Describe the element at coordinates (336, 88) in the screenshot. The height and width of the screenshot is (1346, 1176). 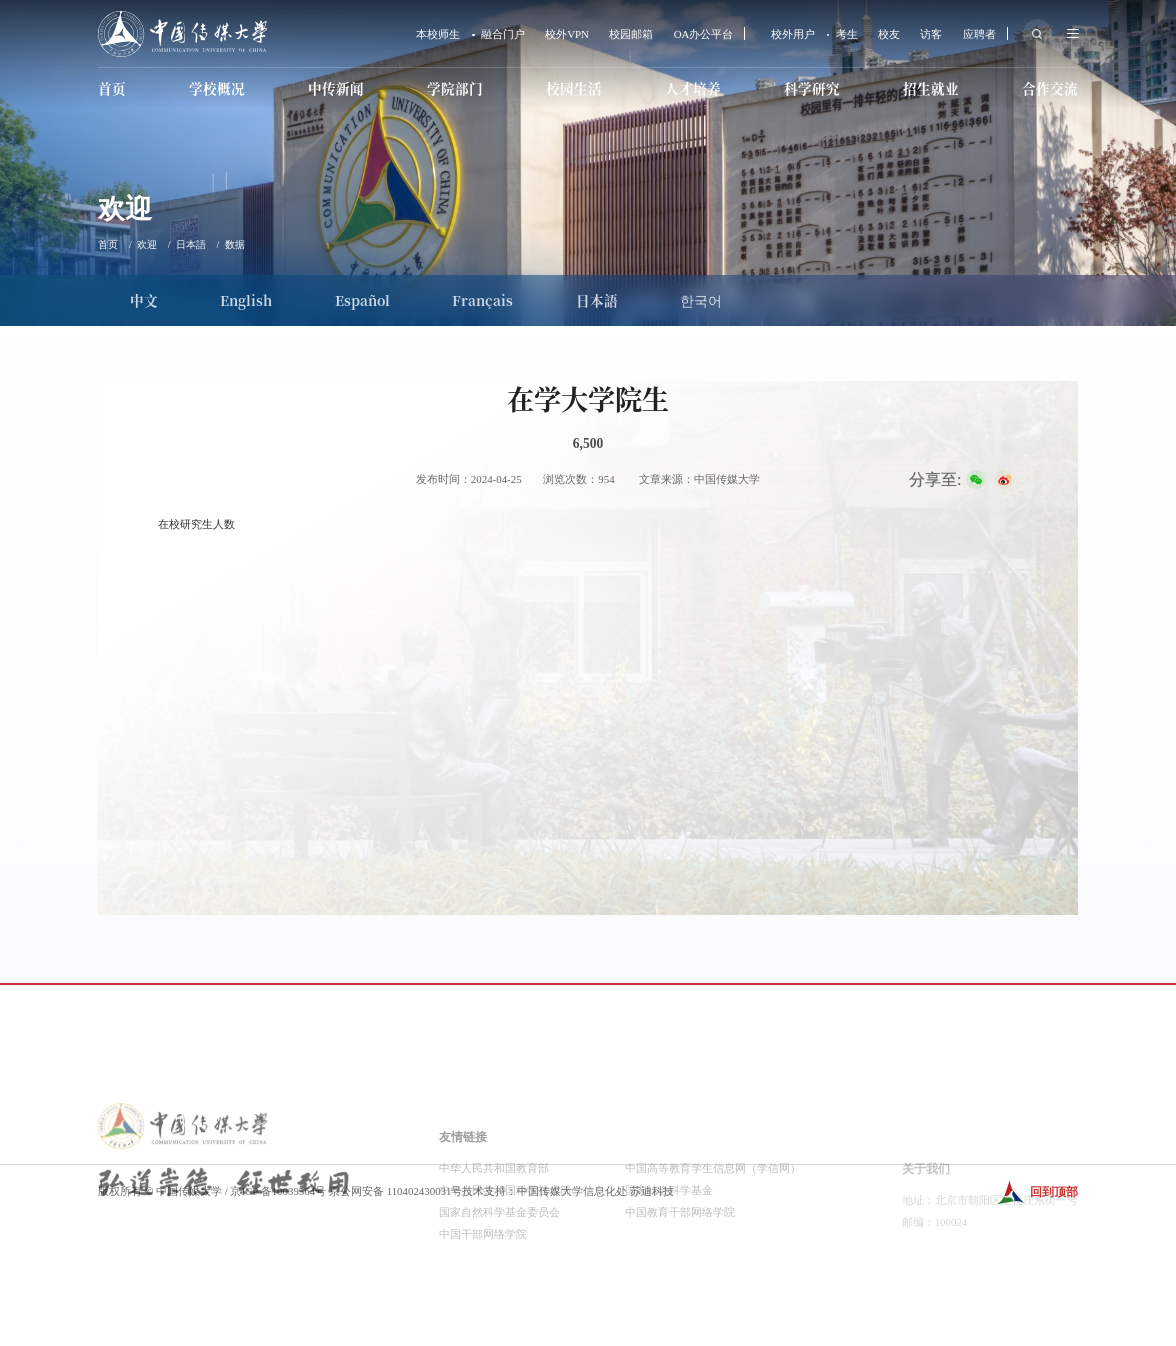
I see `中传新闻` at that location.